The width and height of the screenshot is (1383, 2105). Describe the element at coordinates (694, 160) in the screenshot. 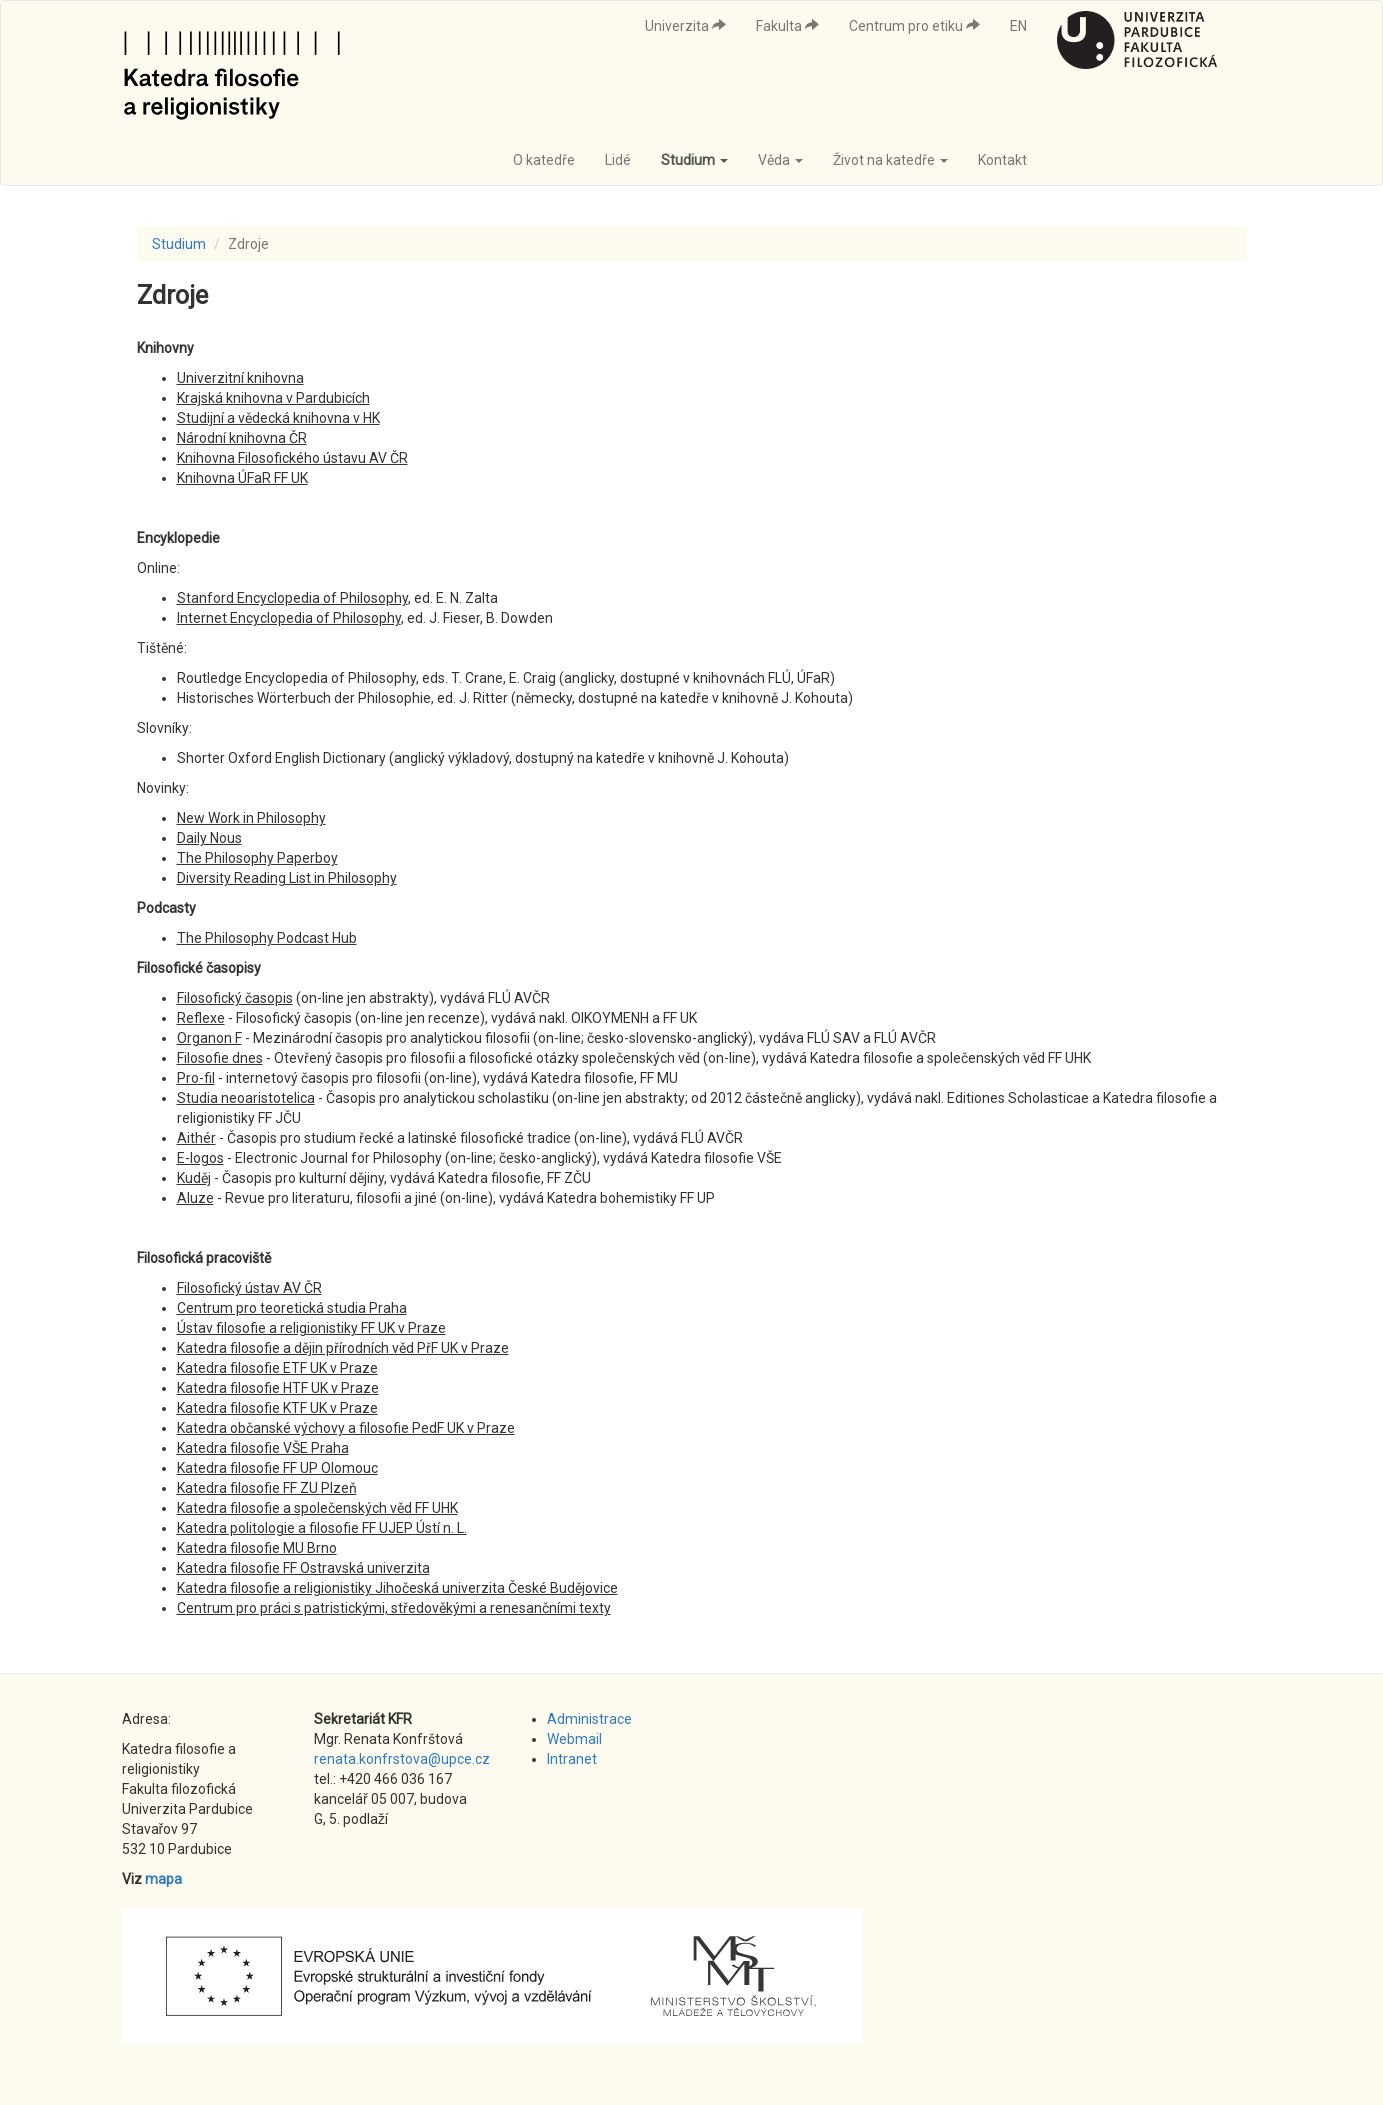

I see `Studium` at that location.